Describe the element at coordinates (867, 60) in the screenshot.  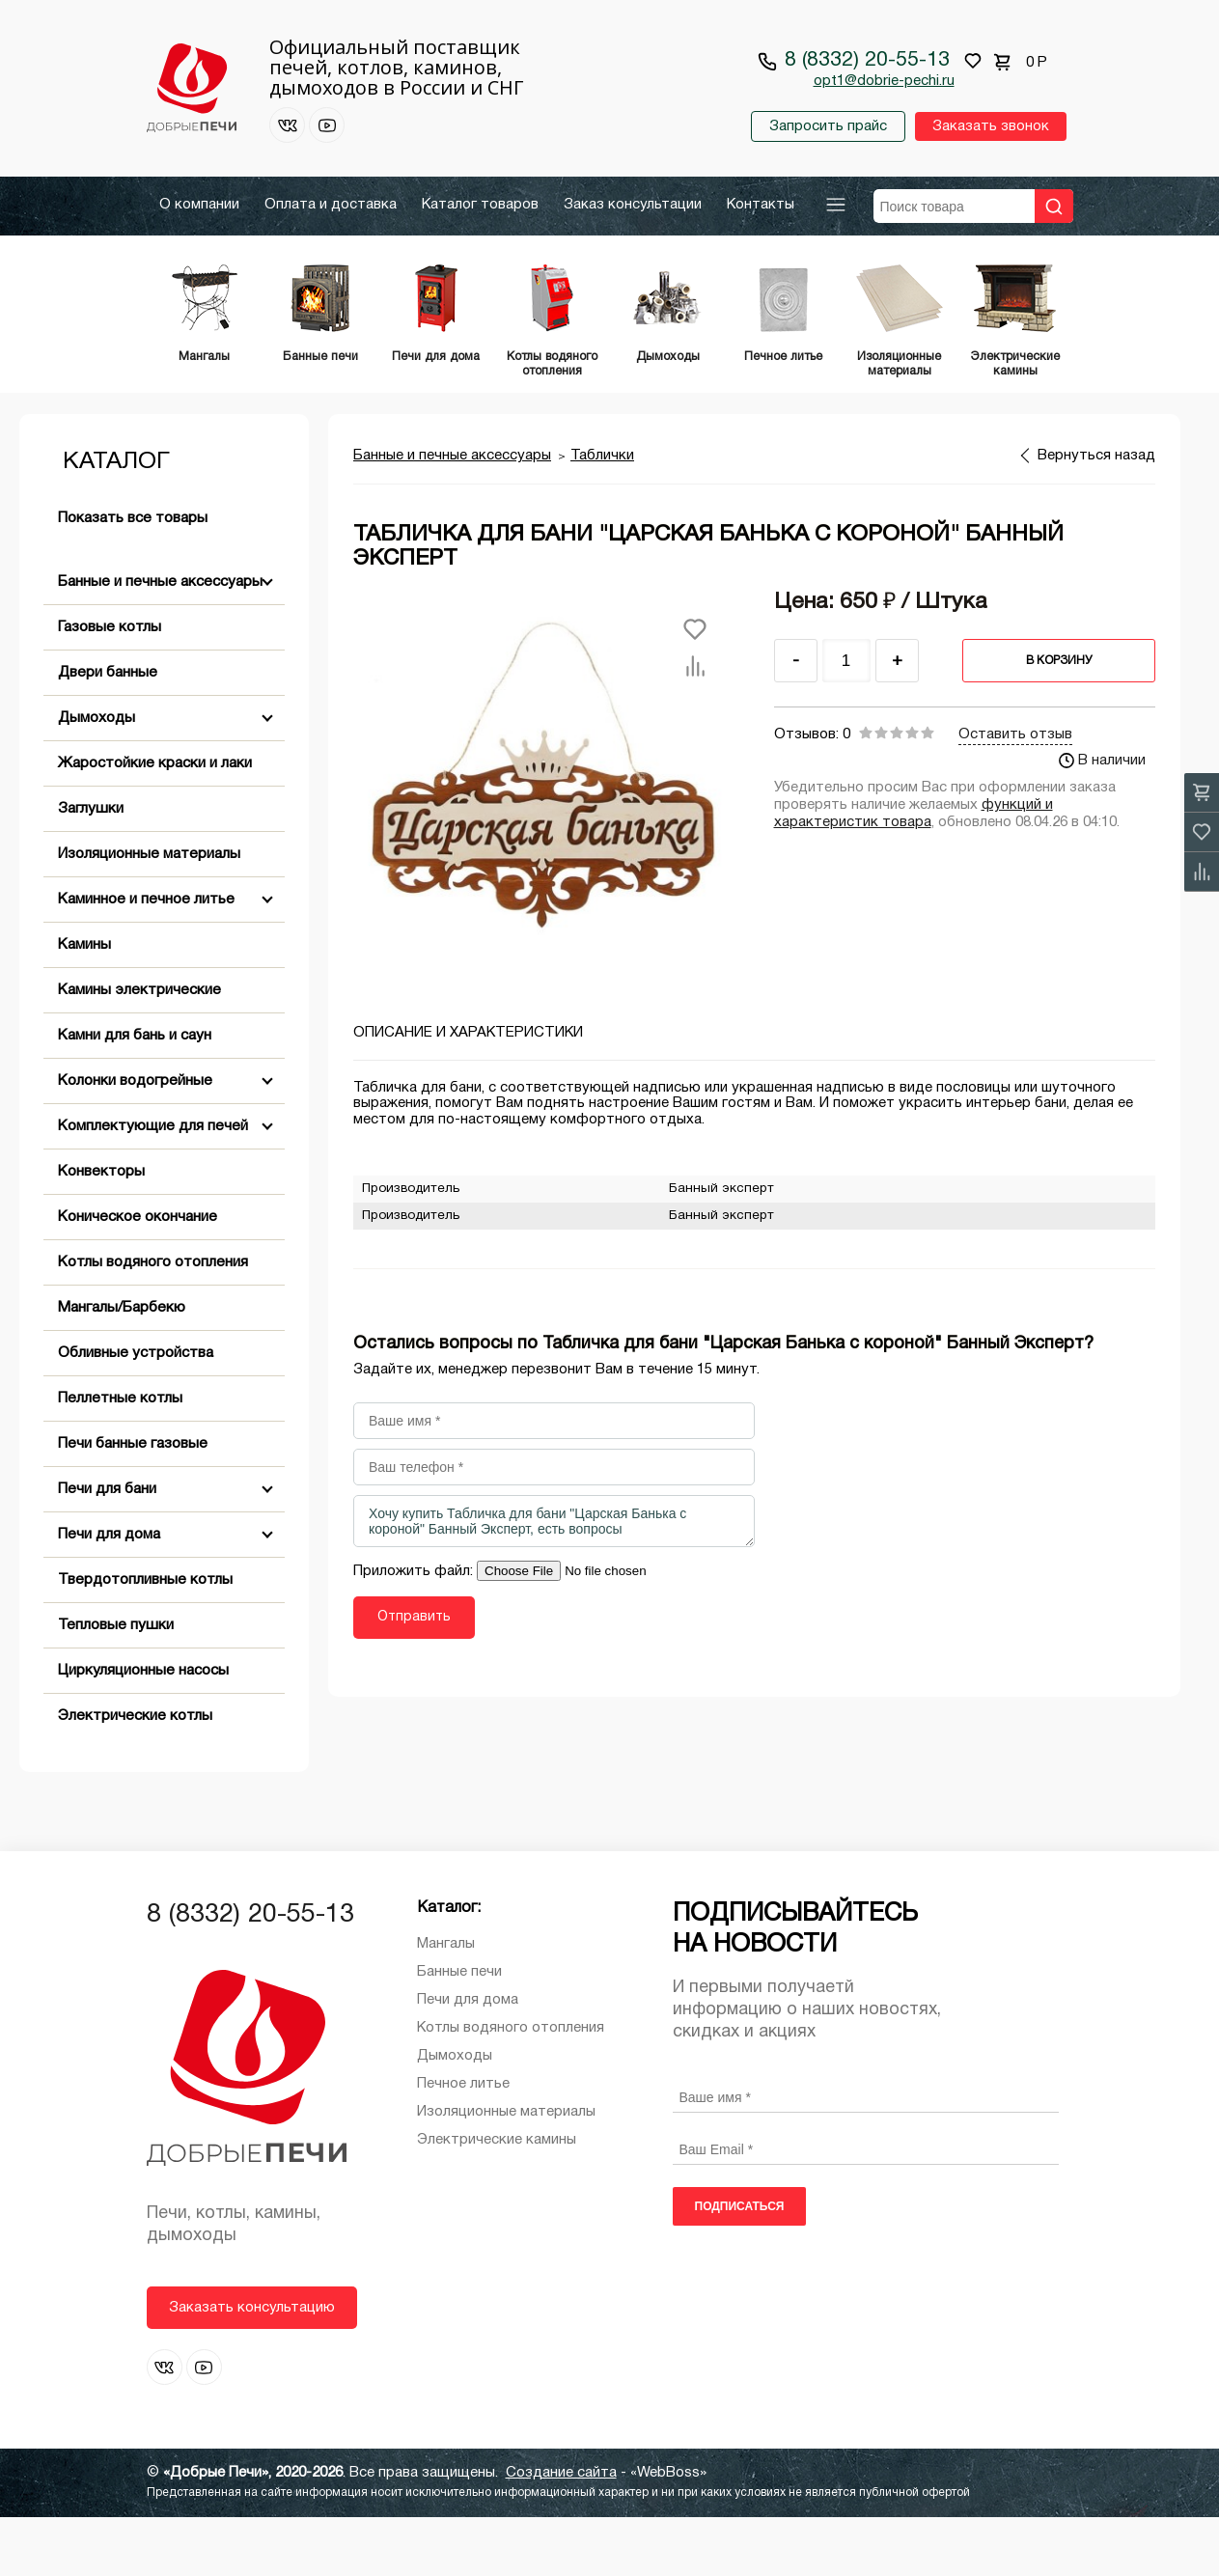
I see `8 (8332) 20-55-13` at that location.